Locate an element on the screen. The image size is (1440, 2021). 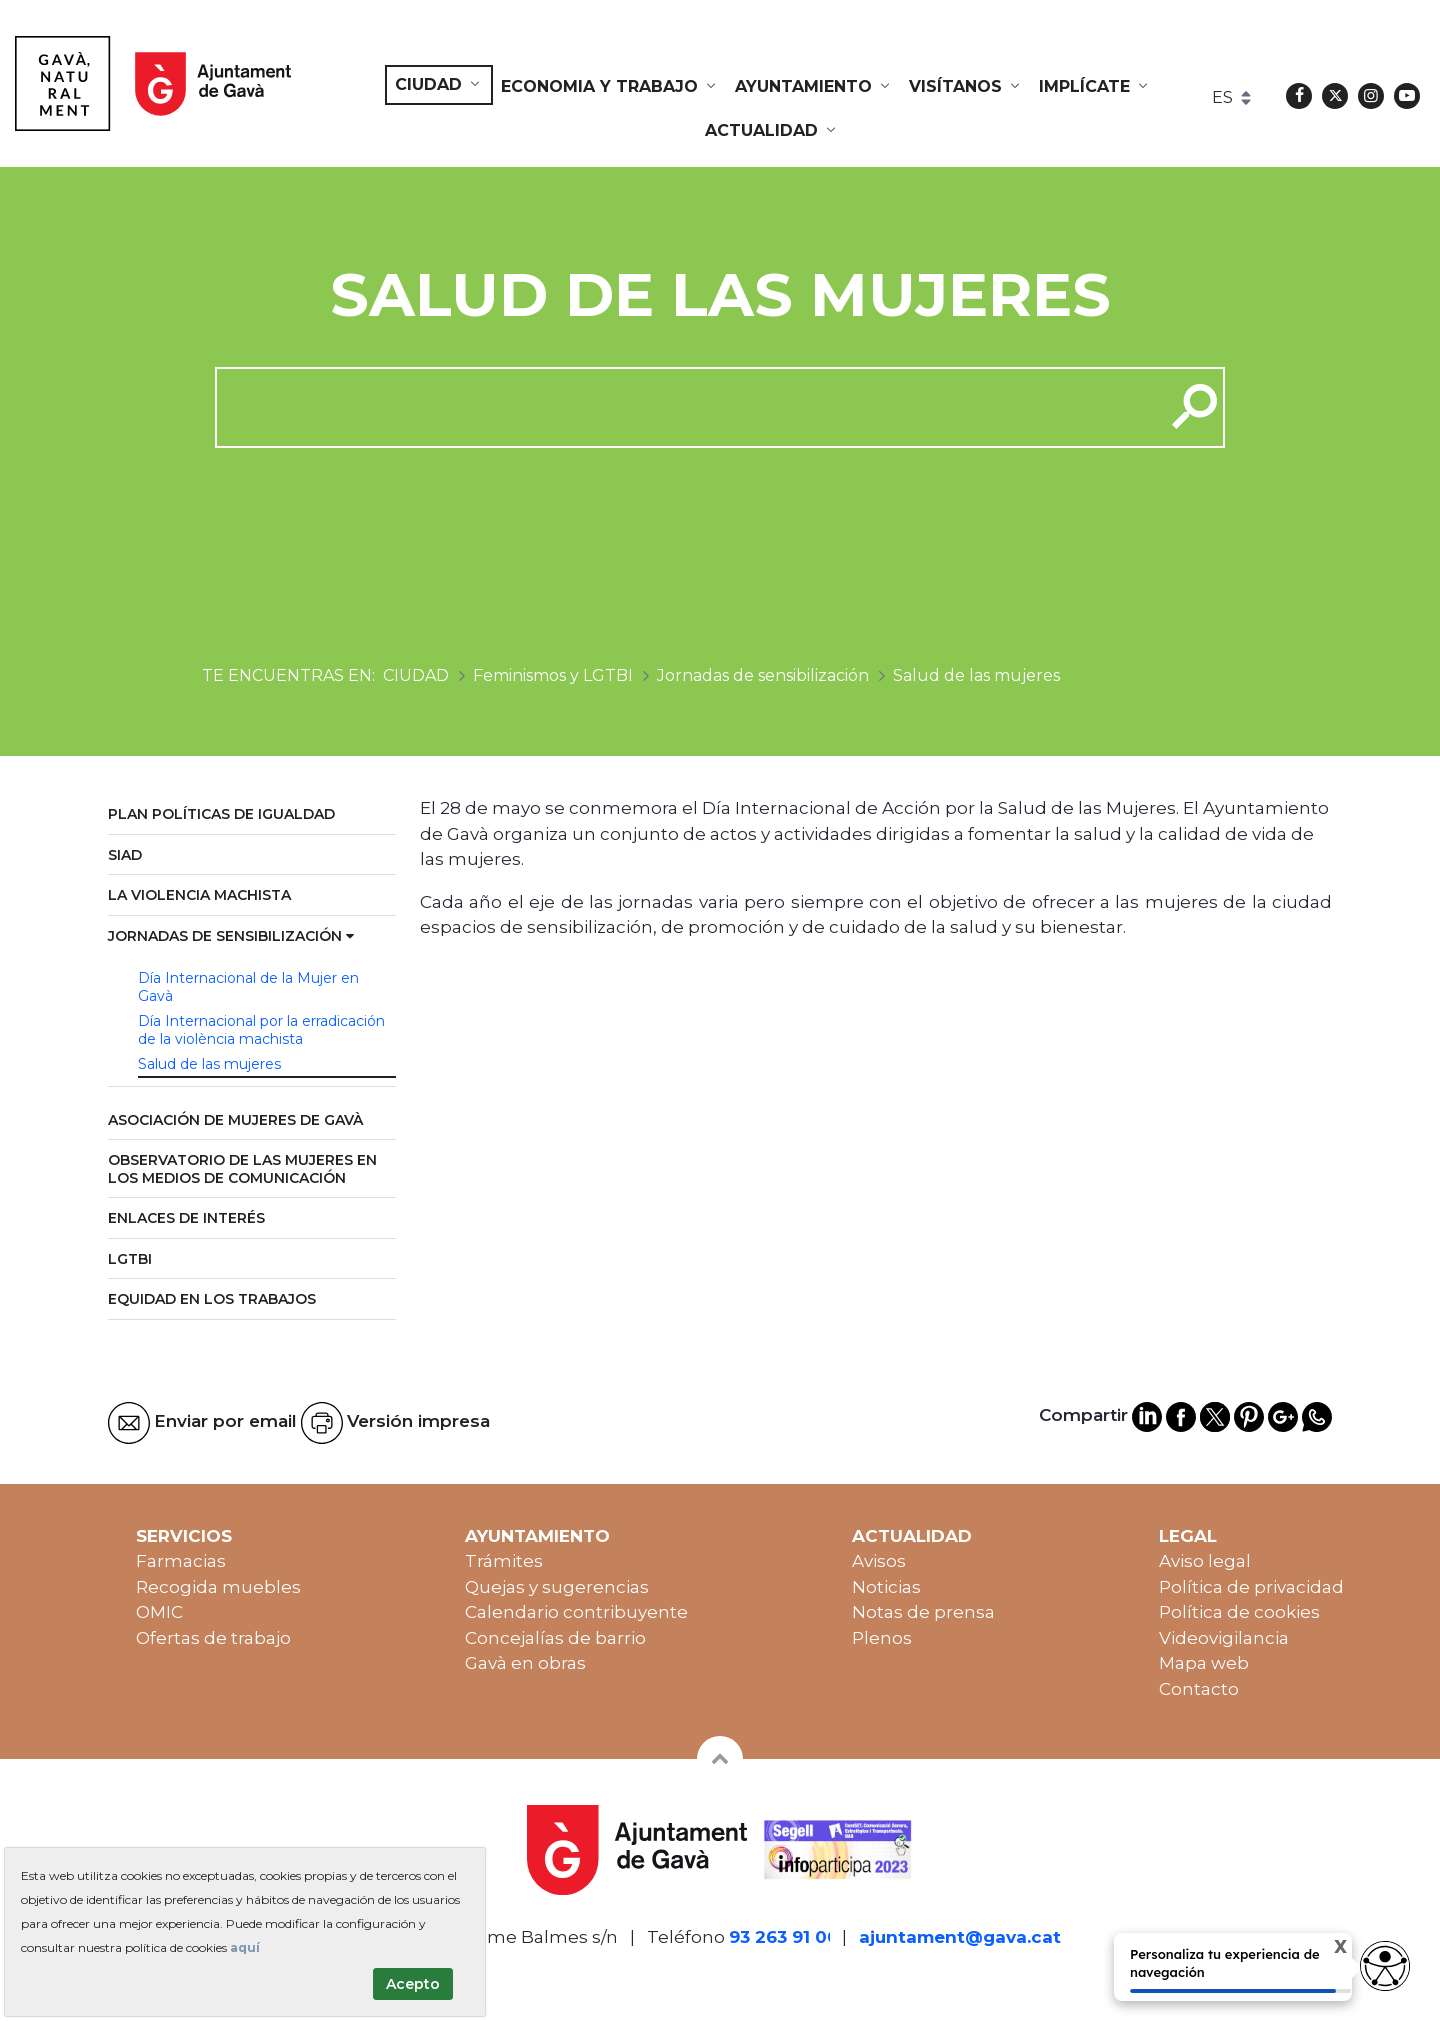
Noticias is located at coordinates (886, 1587).